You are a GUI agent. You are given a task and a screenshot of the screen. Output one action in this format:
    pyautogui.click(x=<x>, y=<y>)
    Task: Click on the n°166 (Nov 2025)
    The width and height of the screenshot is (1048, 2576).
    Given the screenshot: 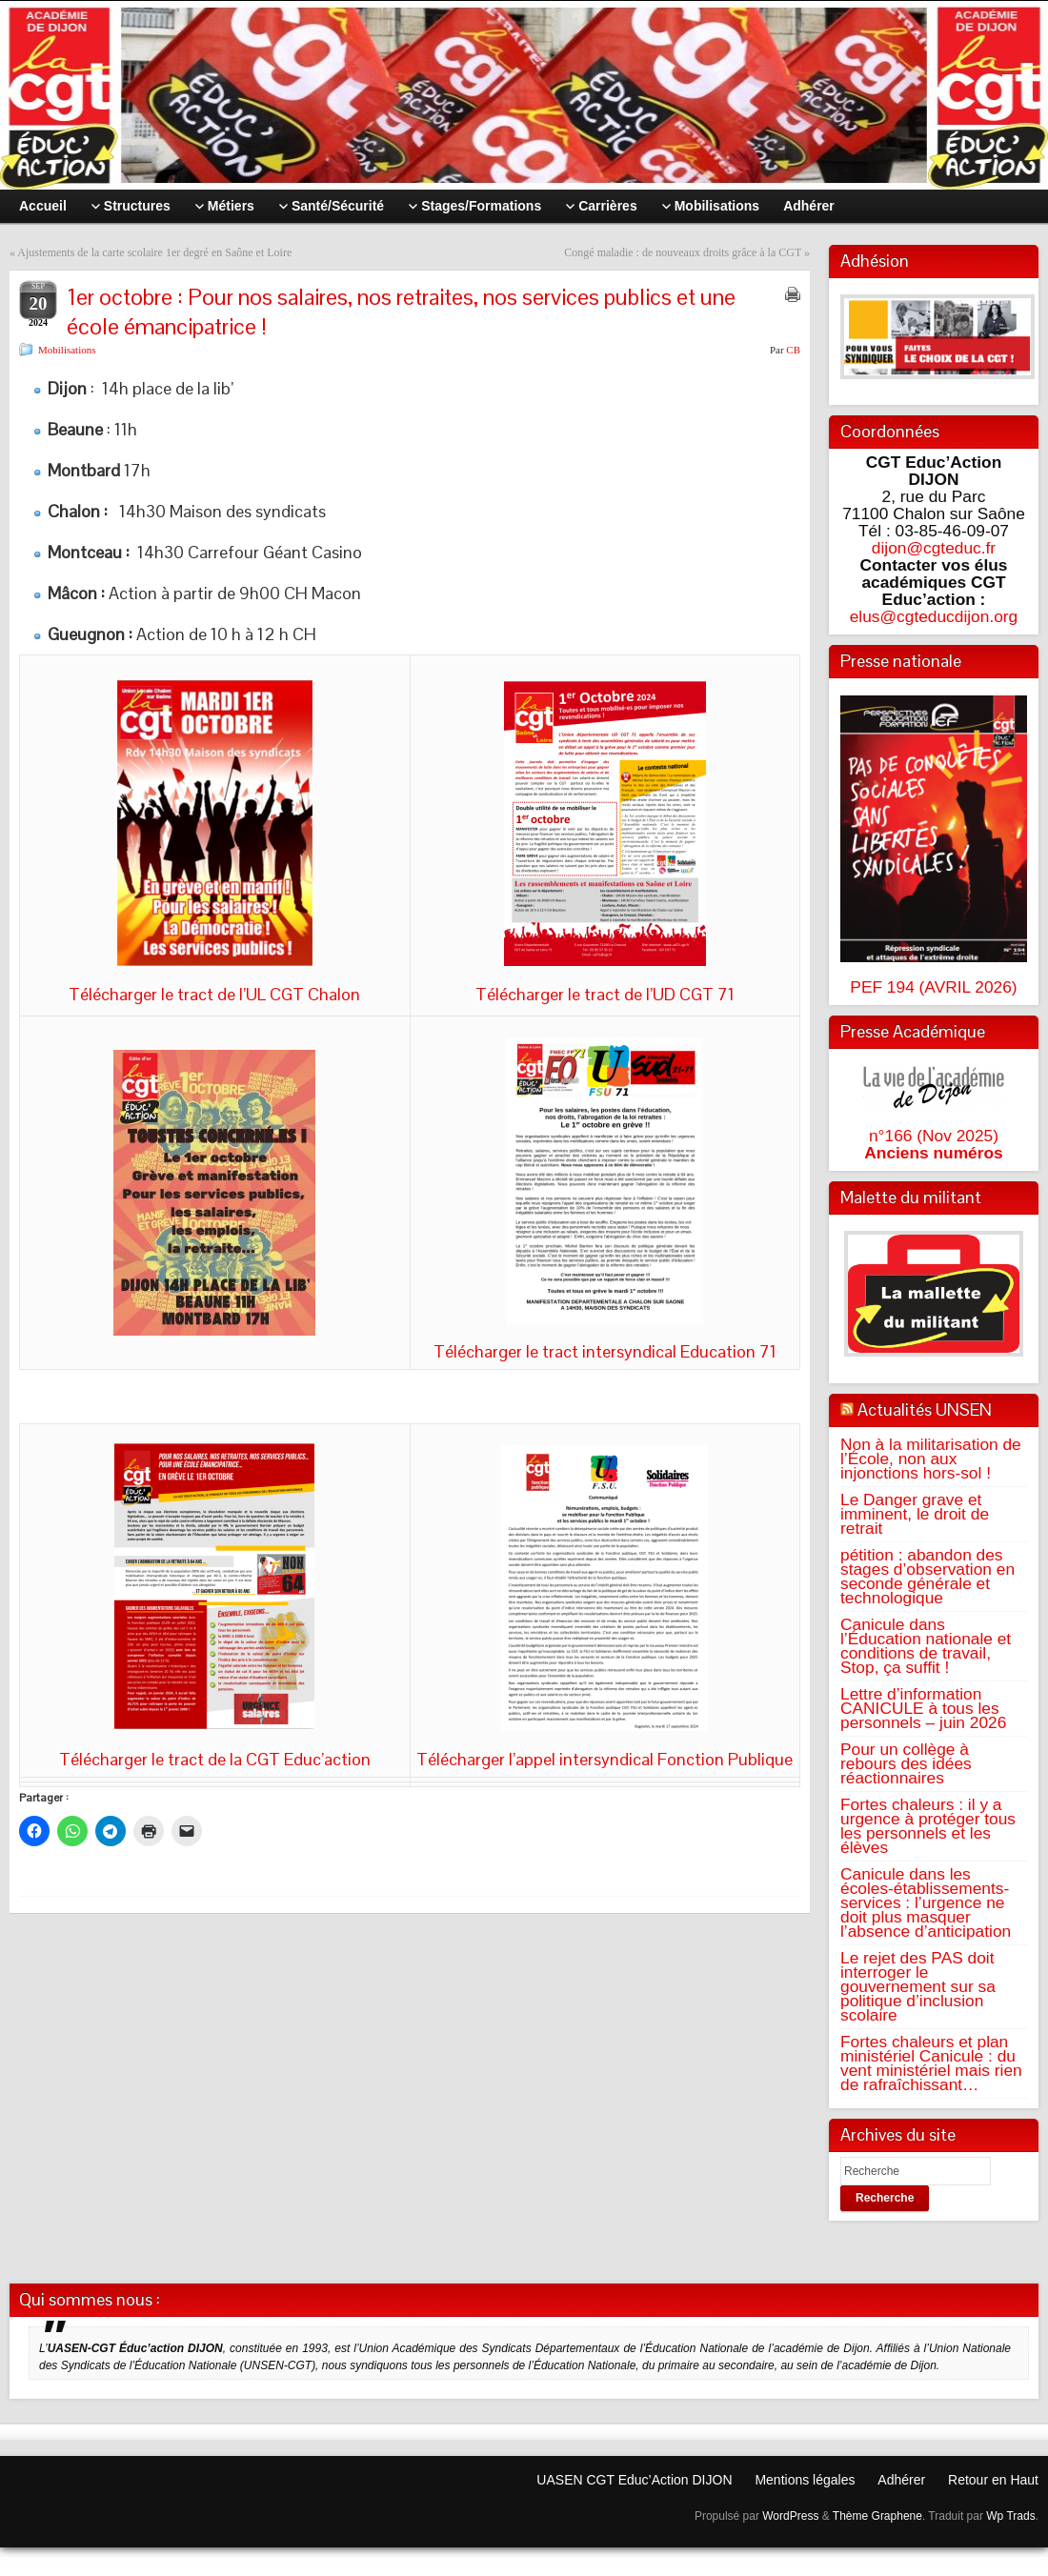 What is the action you would take?
    pyautogui.click(x=933, y=1135)
    